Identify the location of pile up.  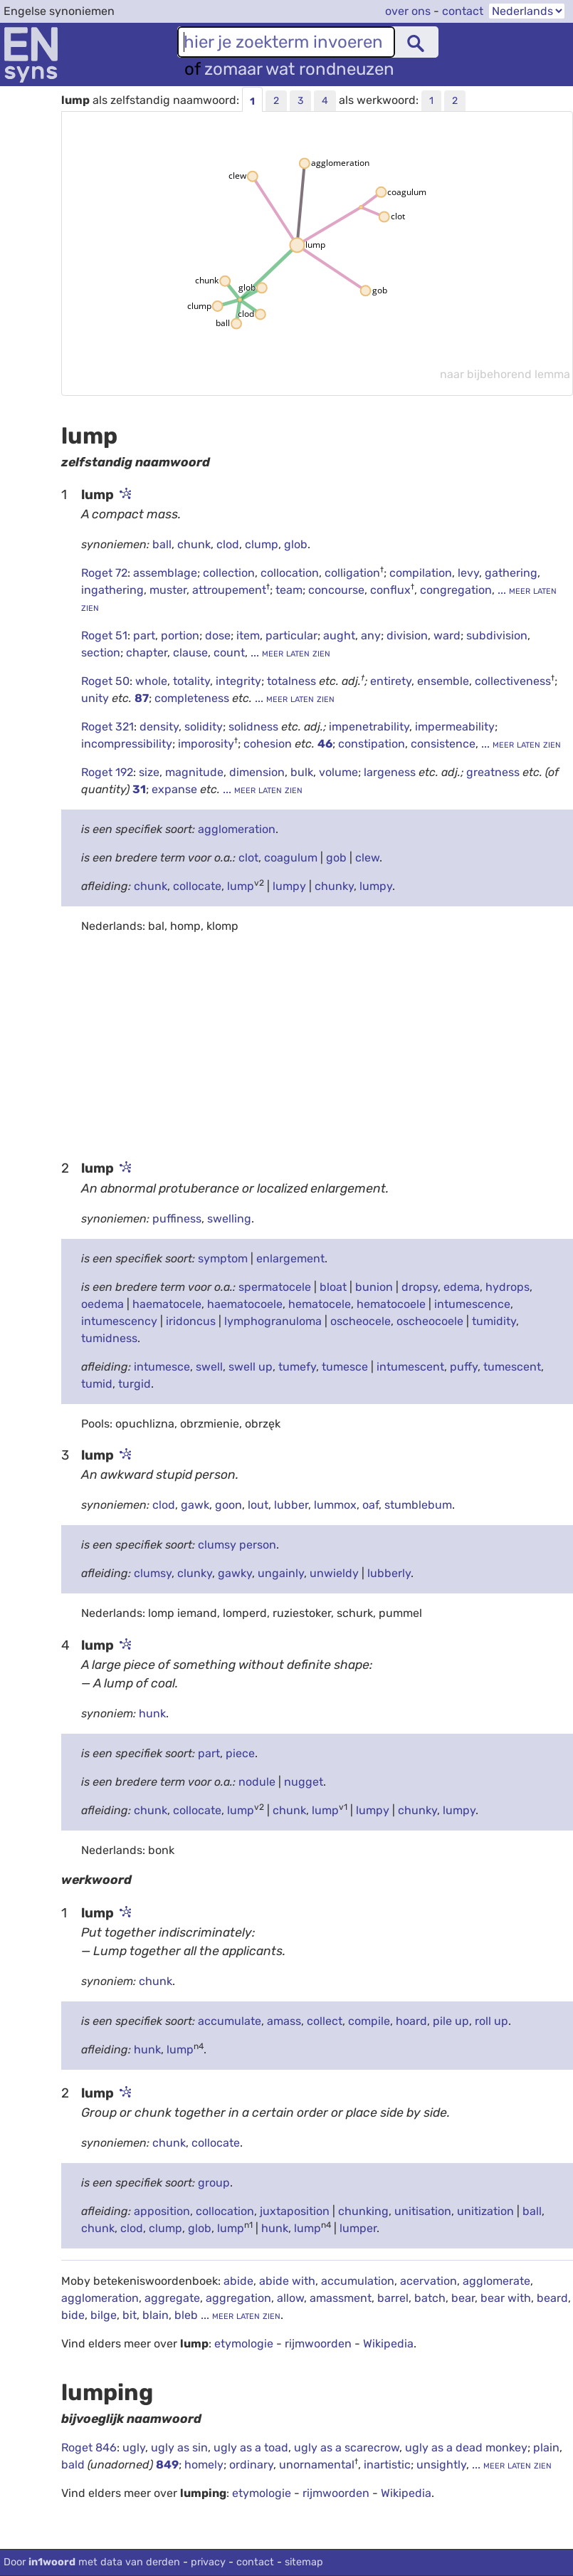
(451, 2021).